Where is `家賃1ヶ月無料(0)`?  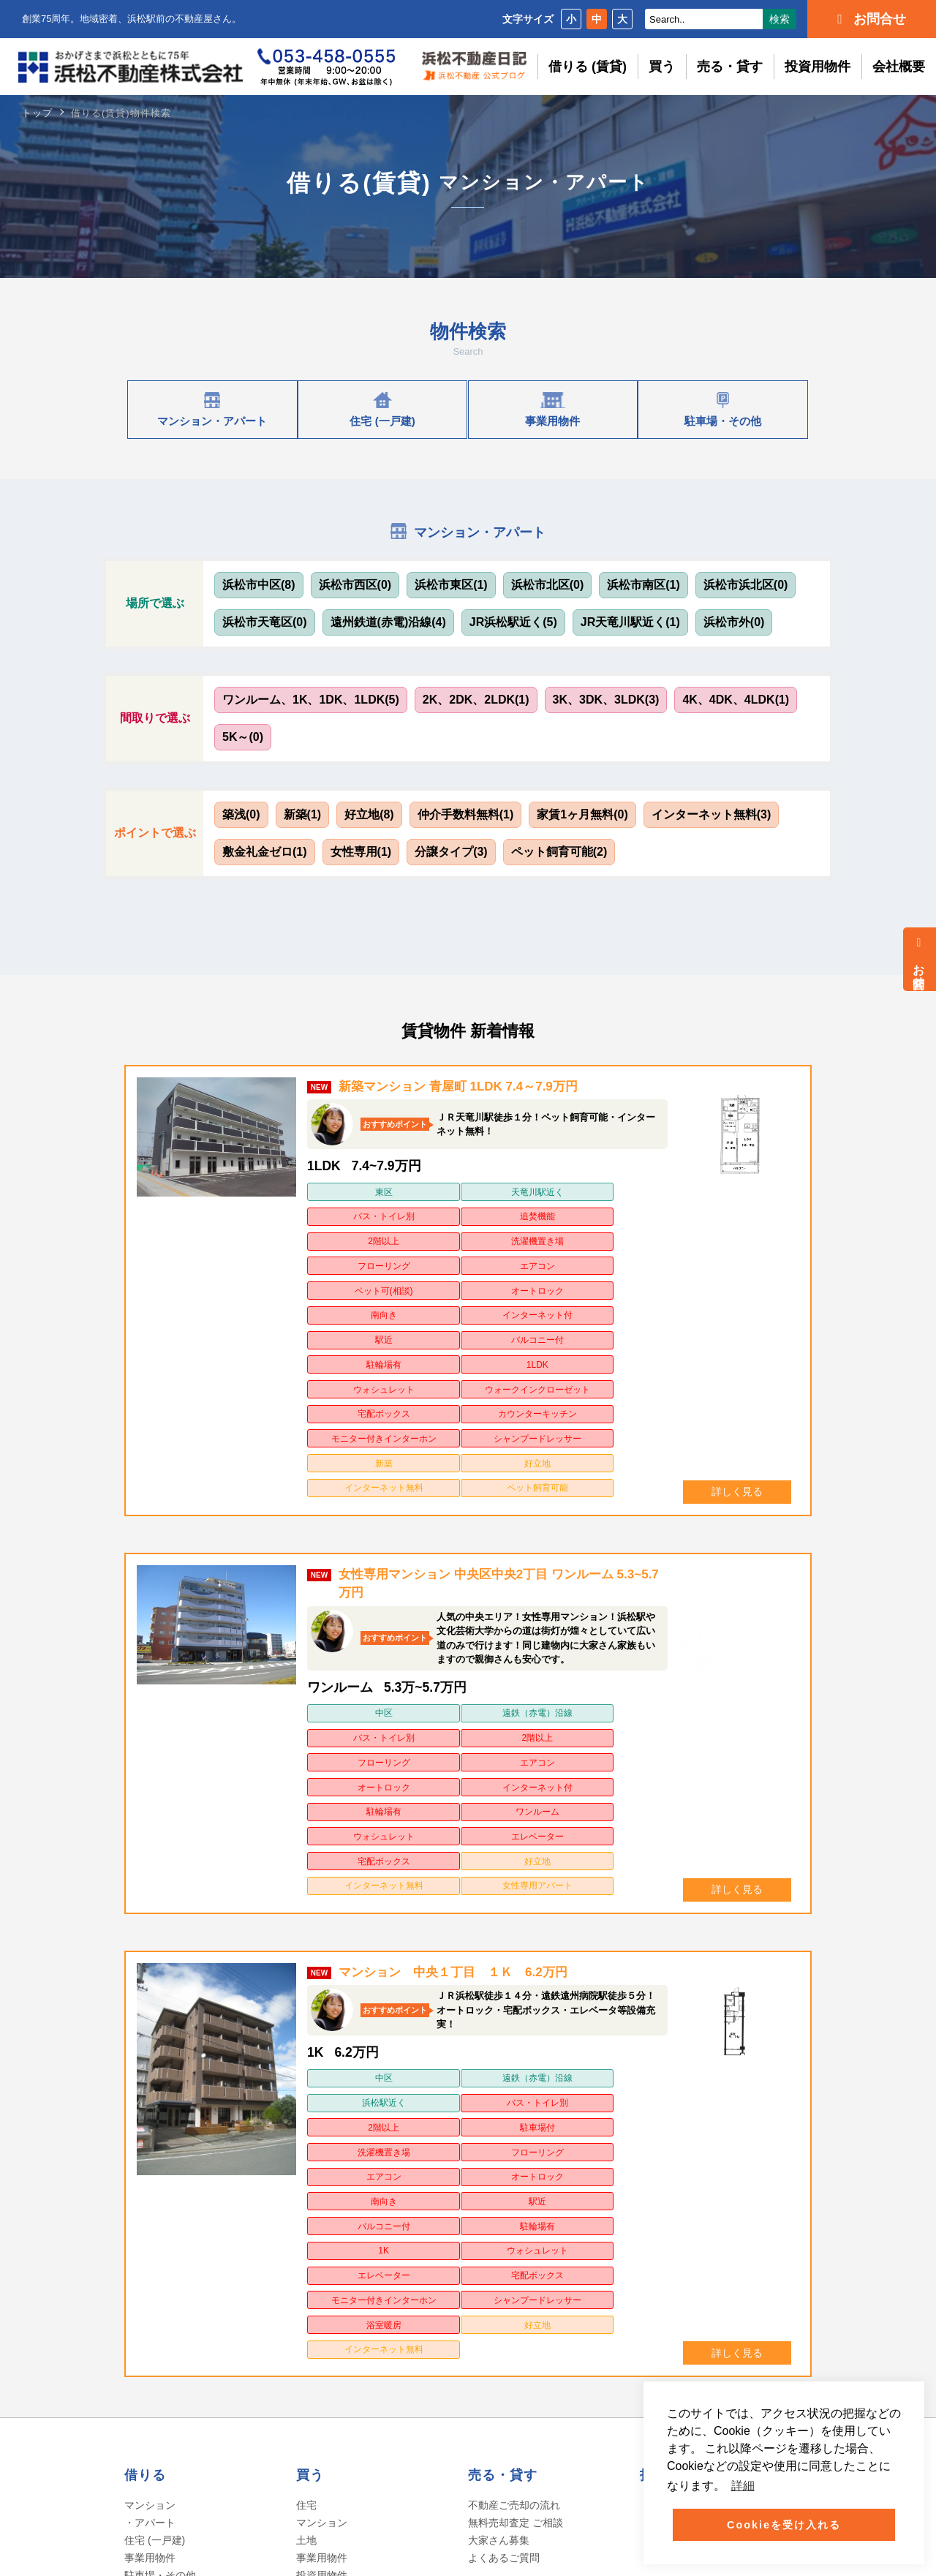 家賃1ヶ月無料(0) is located at coordinates (582, 814).